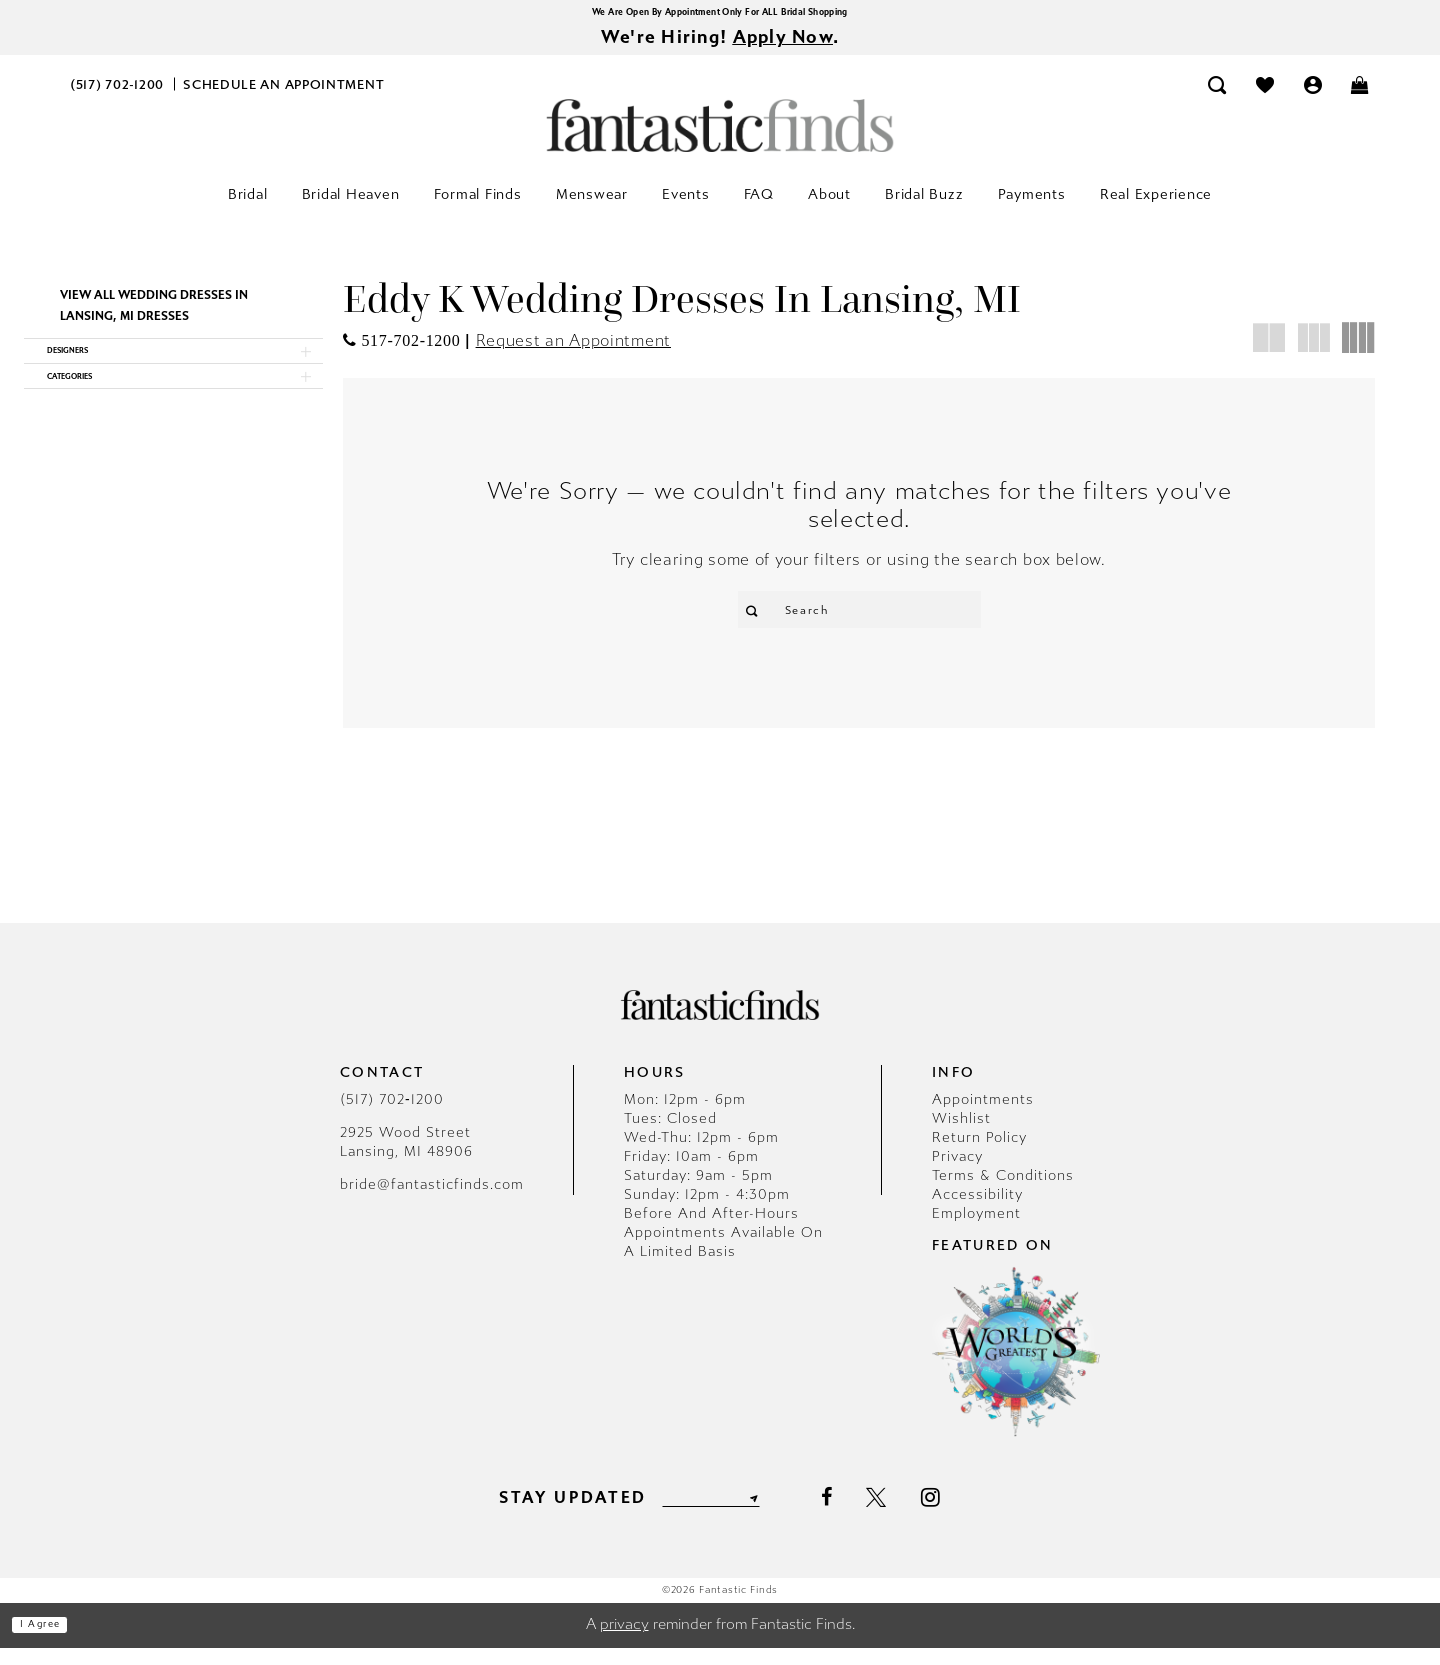 The image size is (1440, 1665). I want to click on [Show search], so click(1218, 96).